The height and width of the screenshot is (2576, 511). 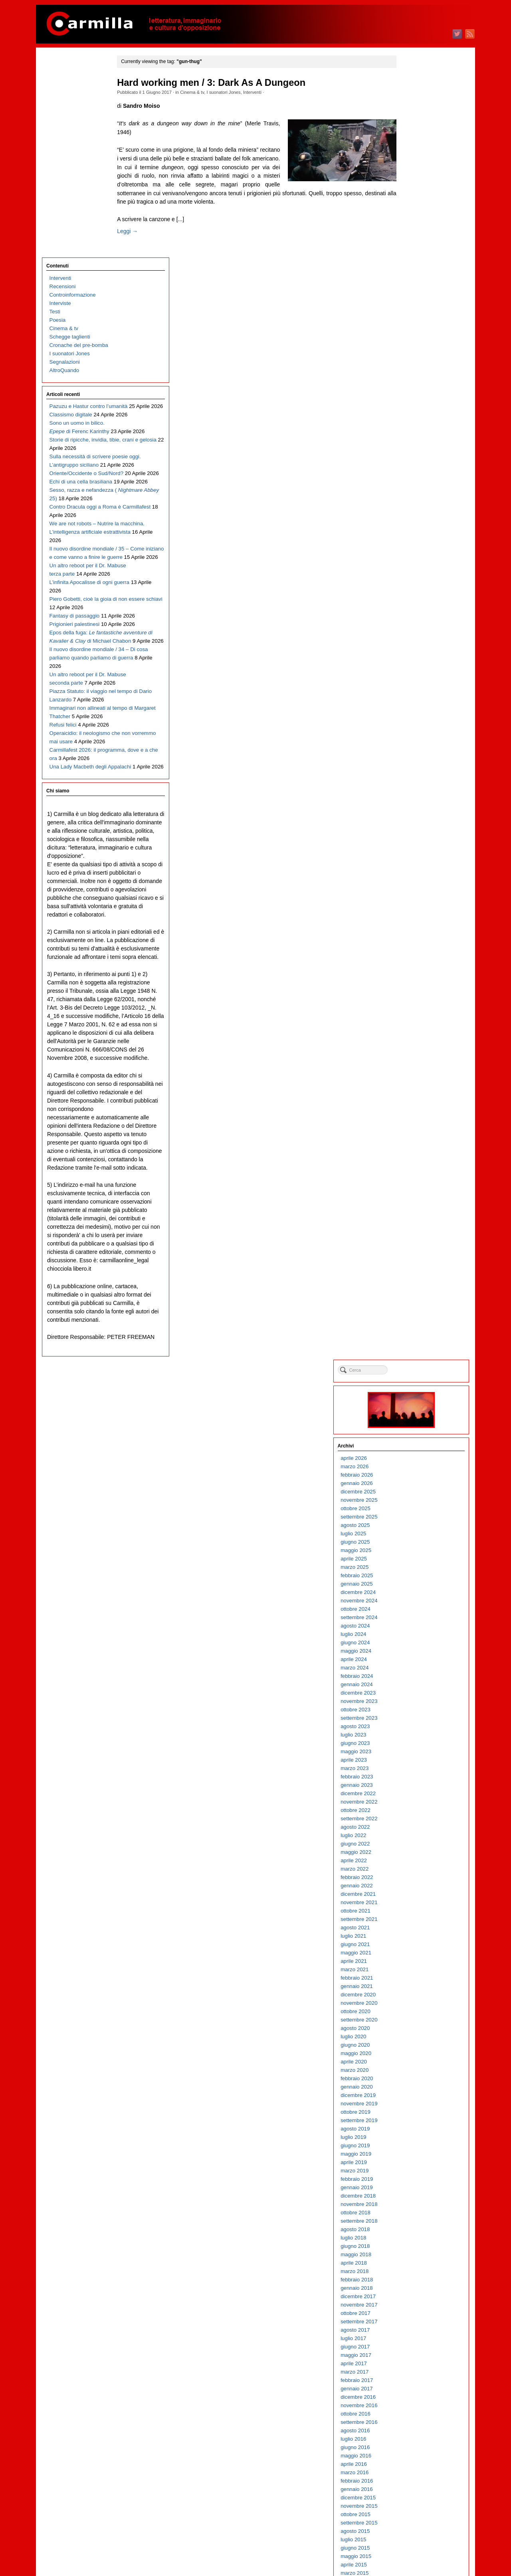 I want to click on gennaio 2025, so click(x=415, y=281).